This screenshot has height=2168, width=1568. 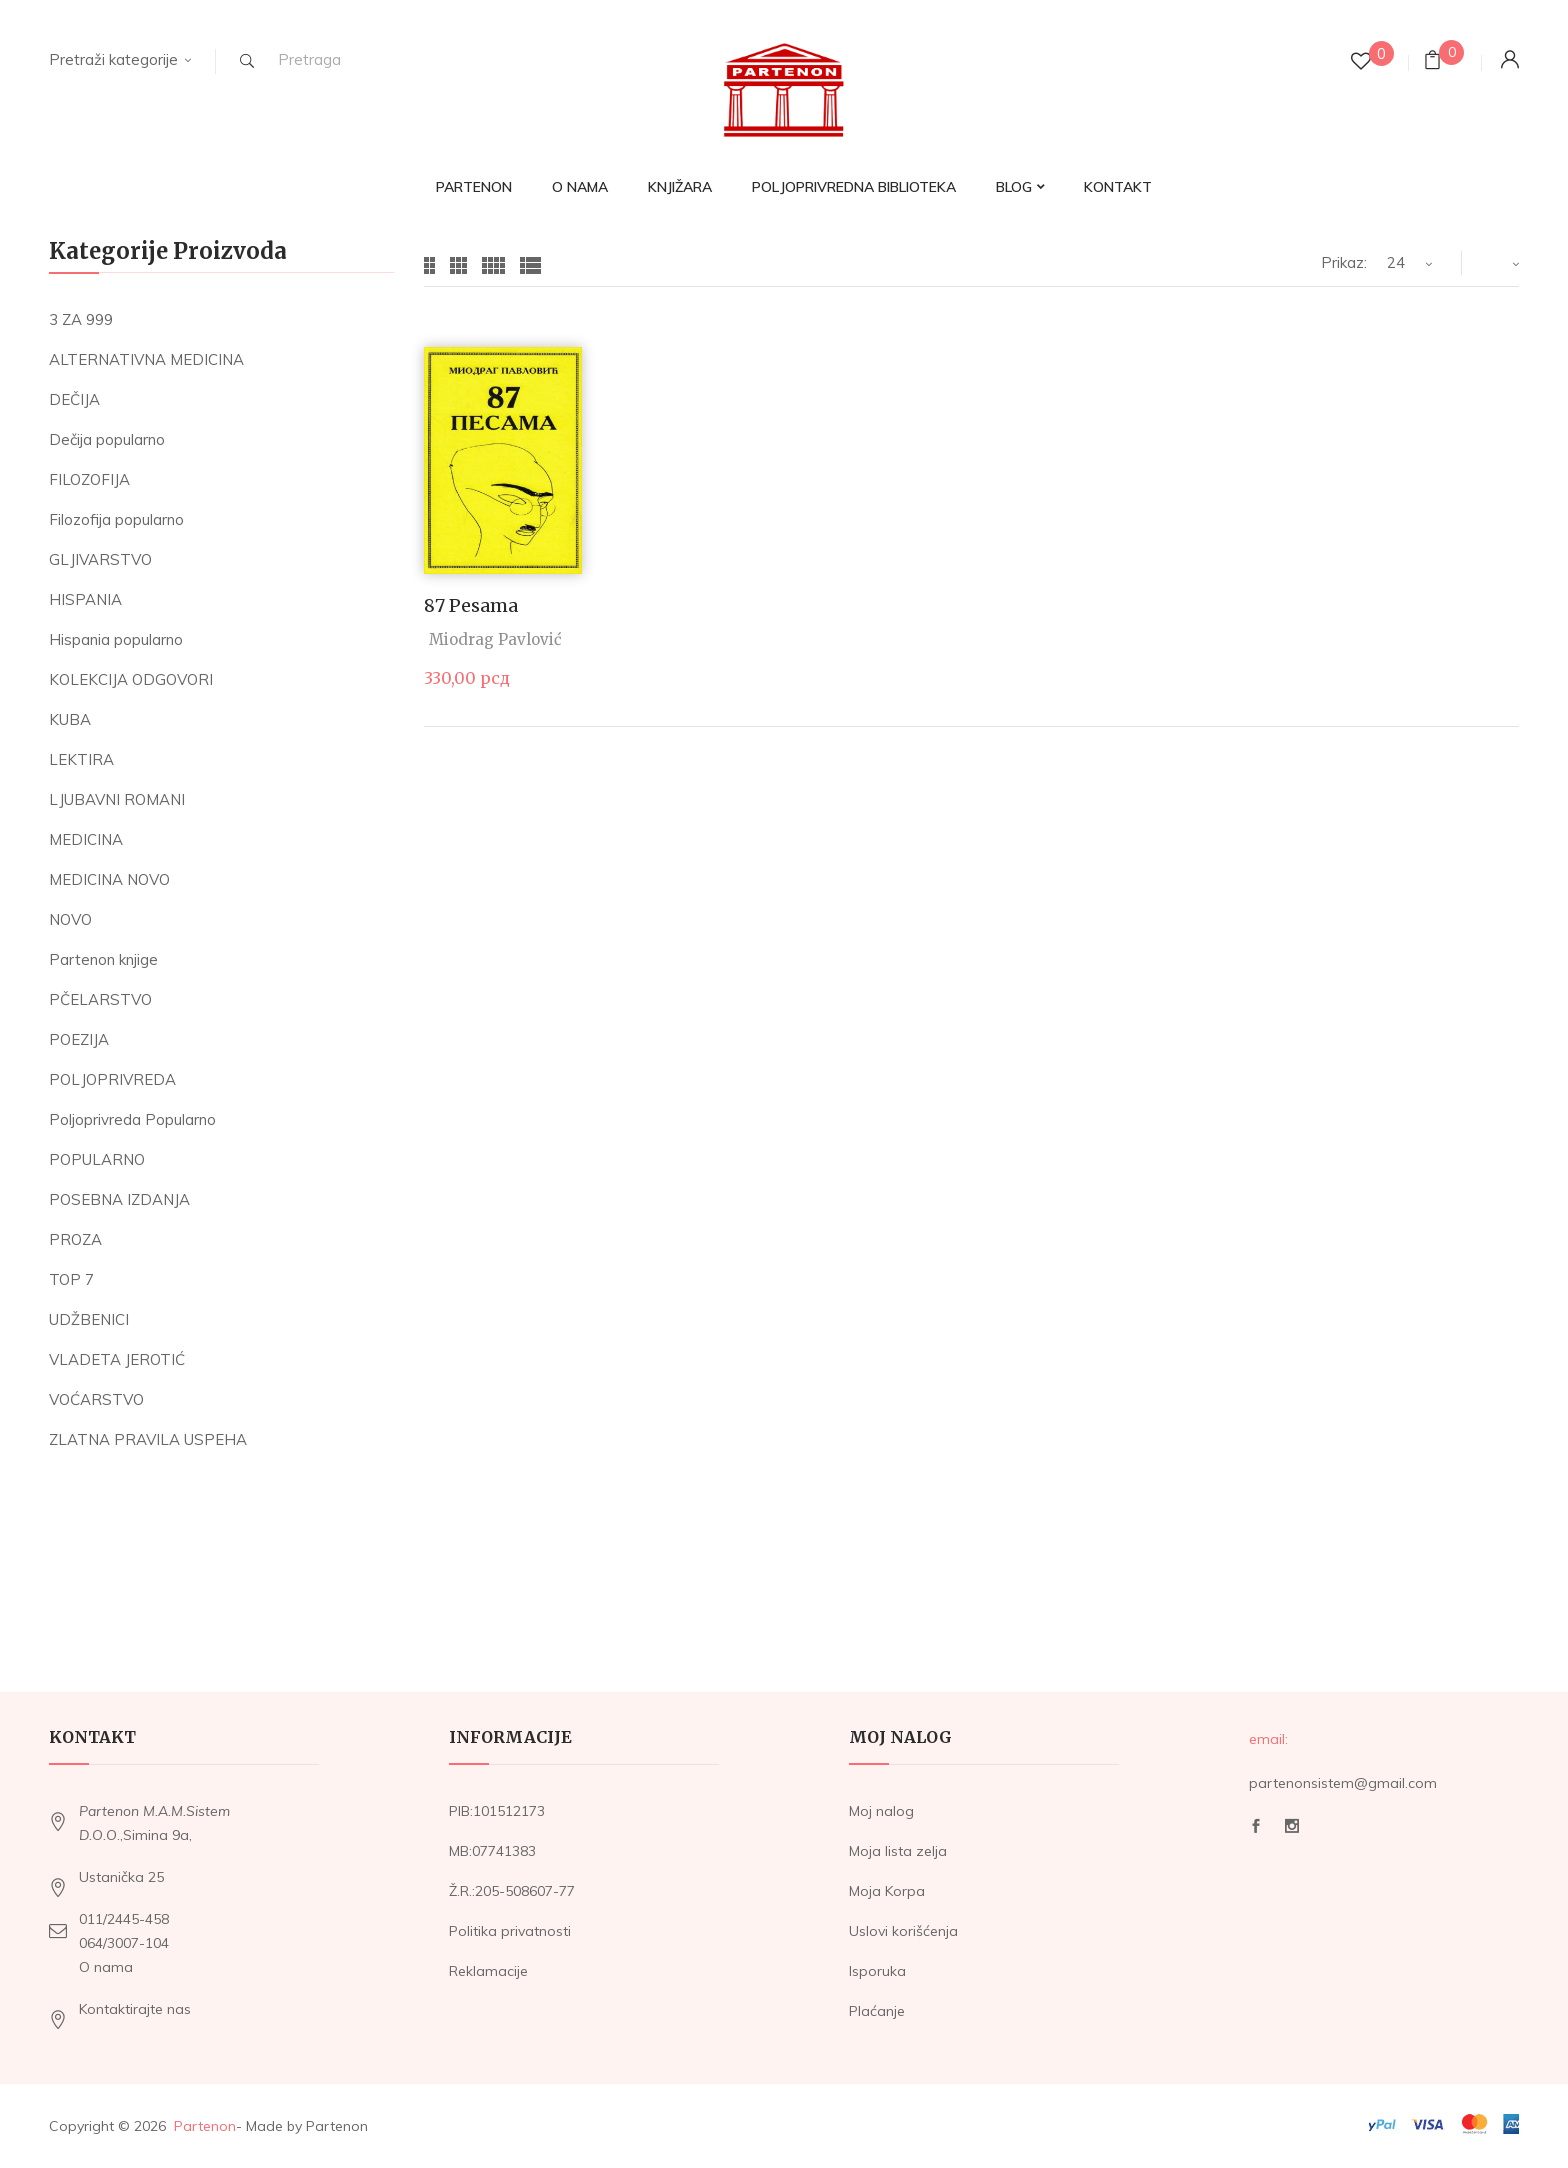 I want to click on Moj nalog, so click(x=881, y=1811).